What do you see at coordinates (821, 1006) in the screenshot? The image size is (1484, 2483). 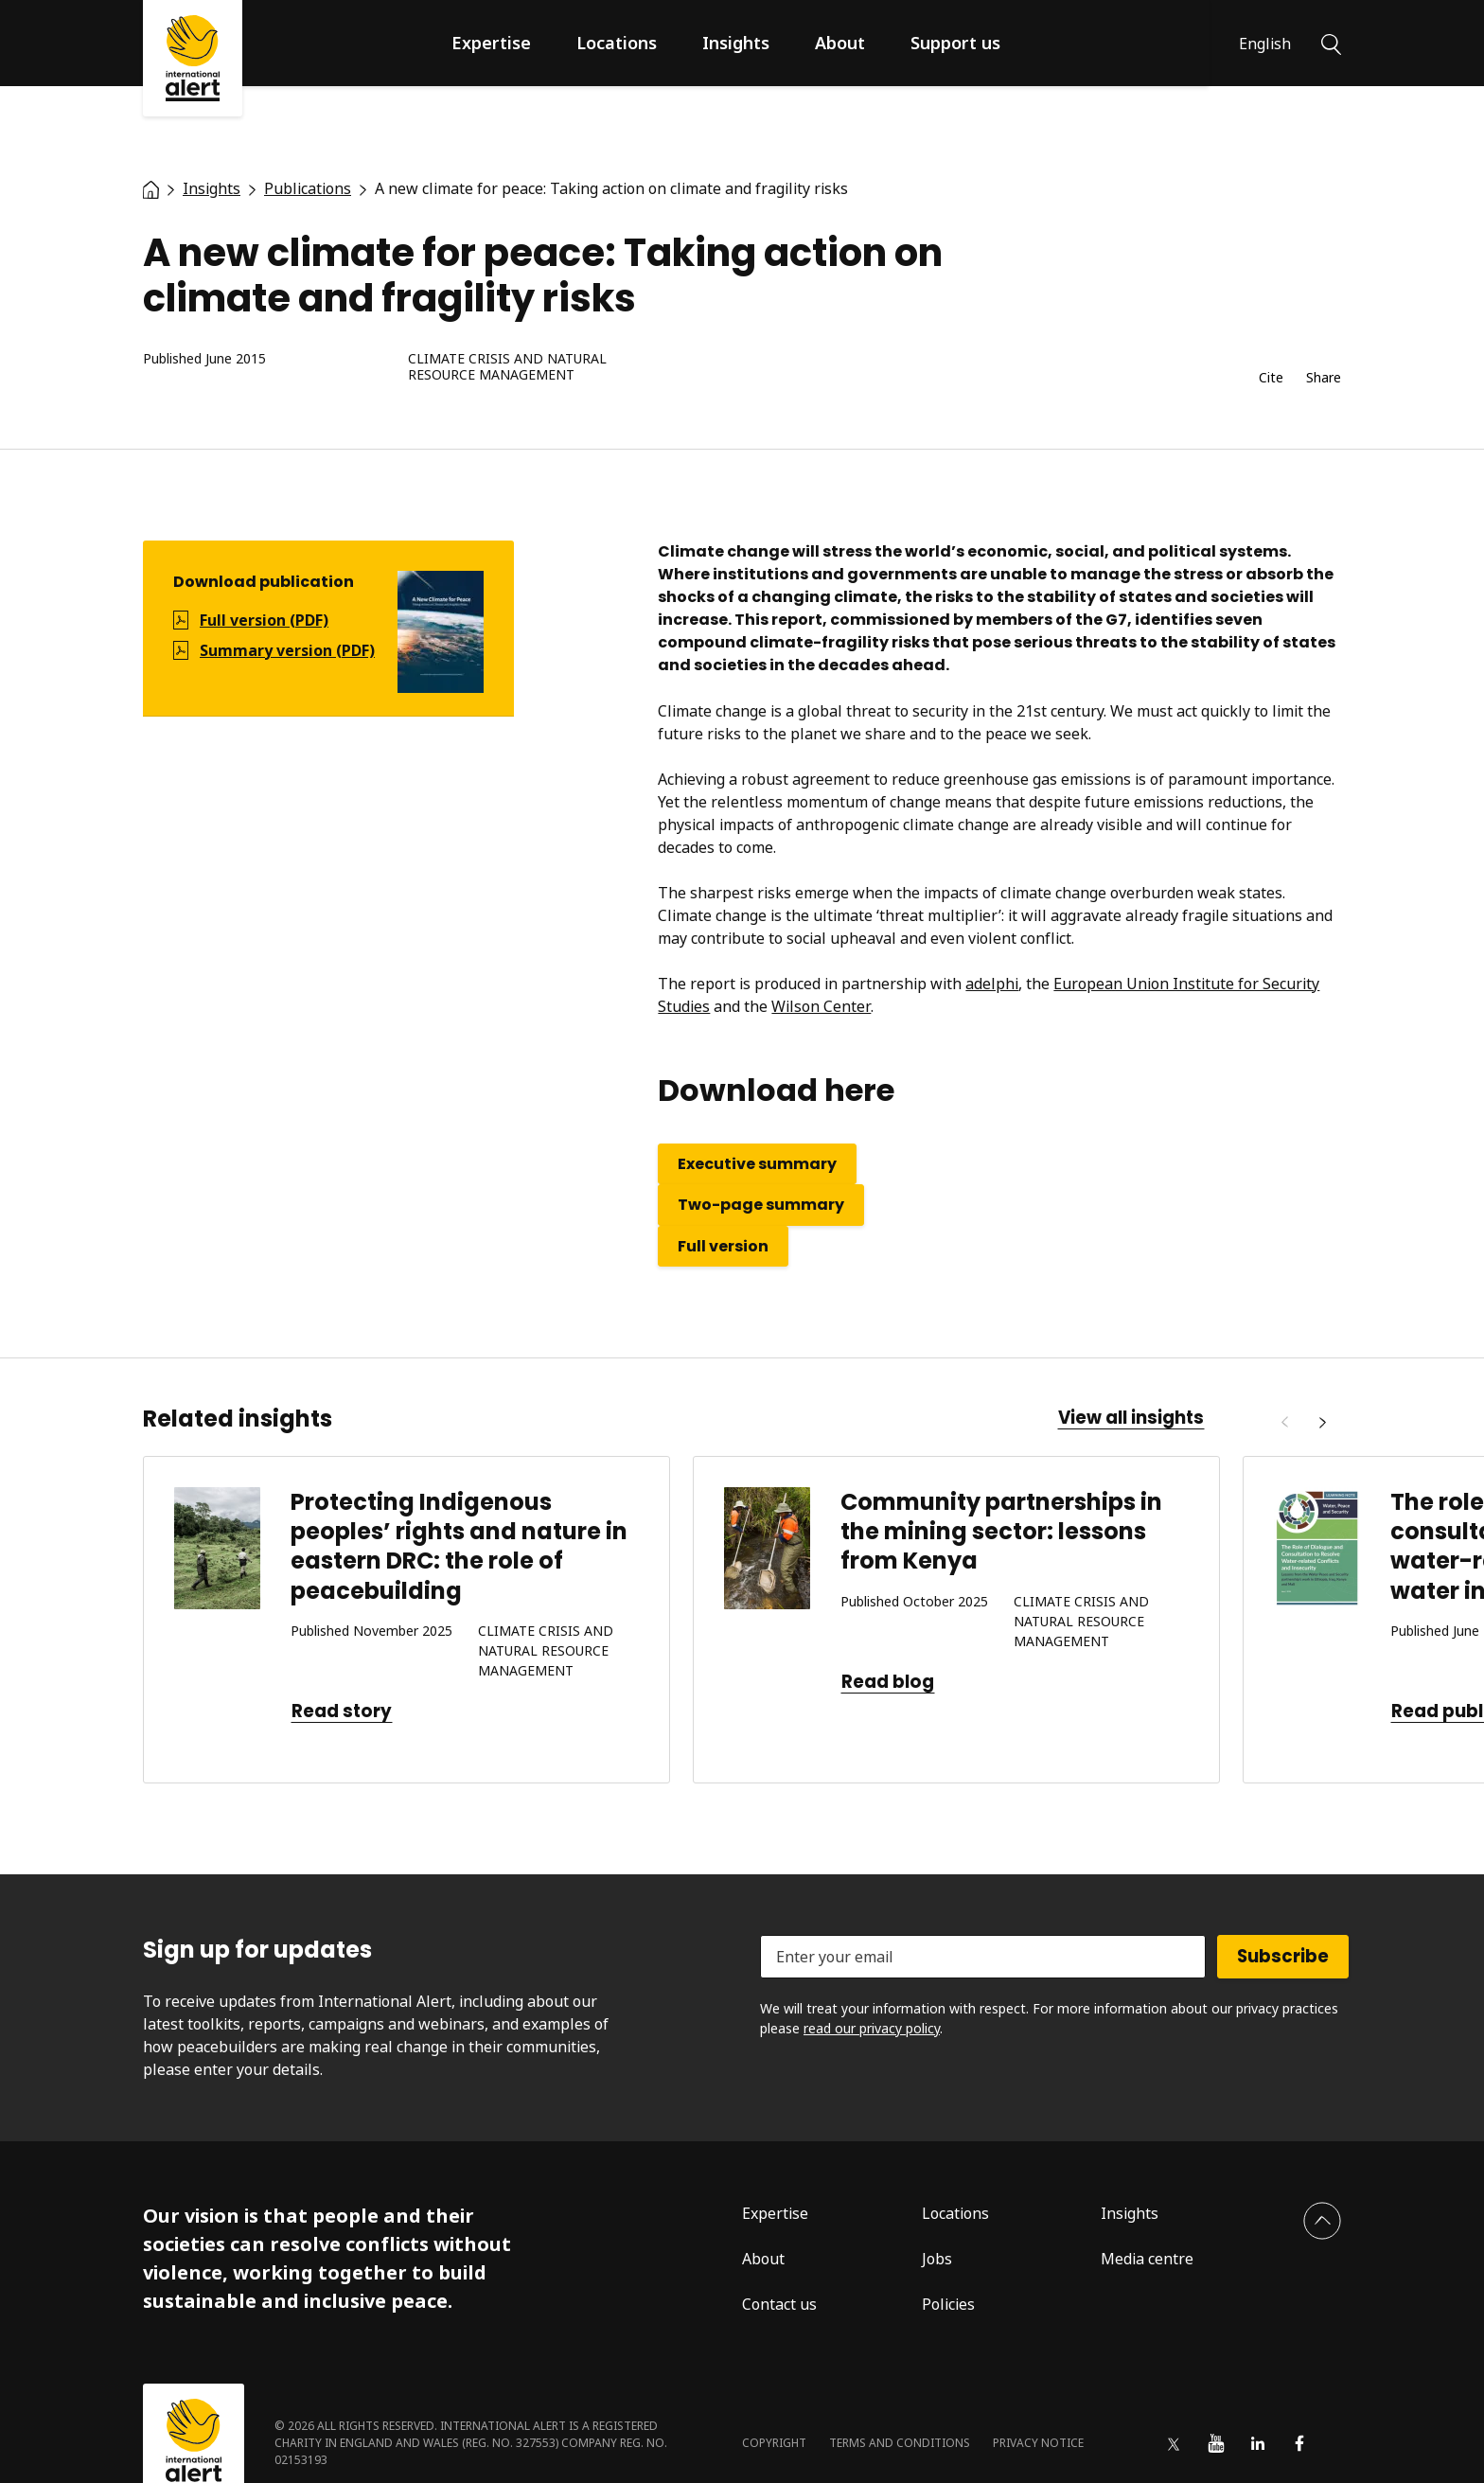 I see `Wilson Center` at bounding box center [821, 1006].